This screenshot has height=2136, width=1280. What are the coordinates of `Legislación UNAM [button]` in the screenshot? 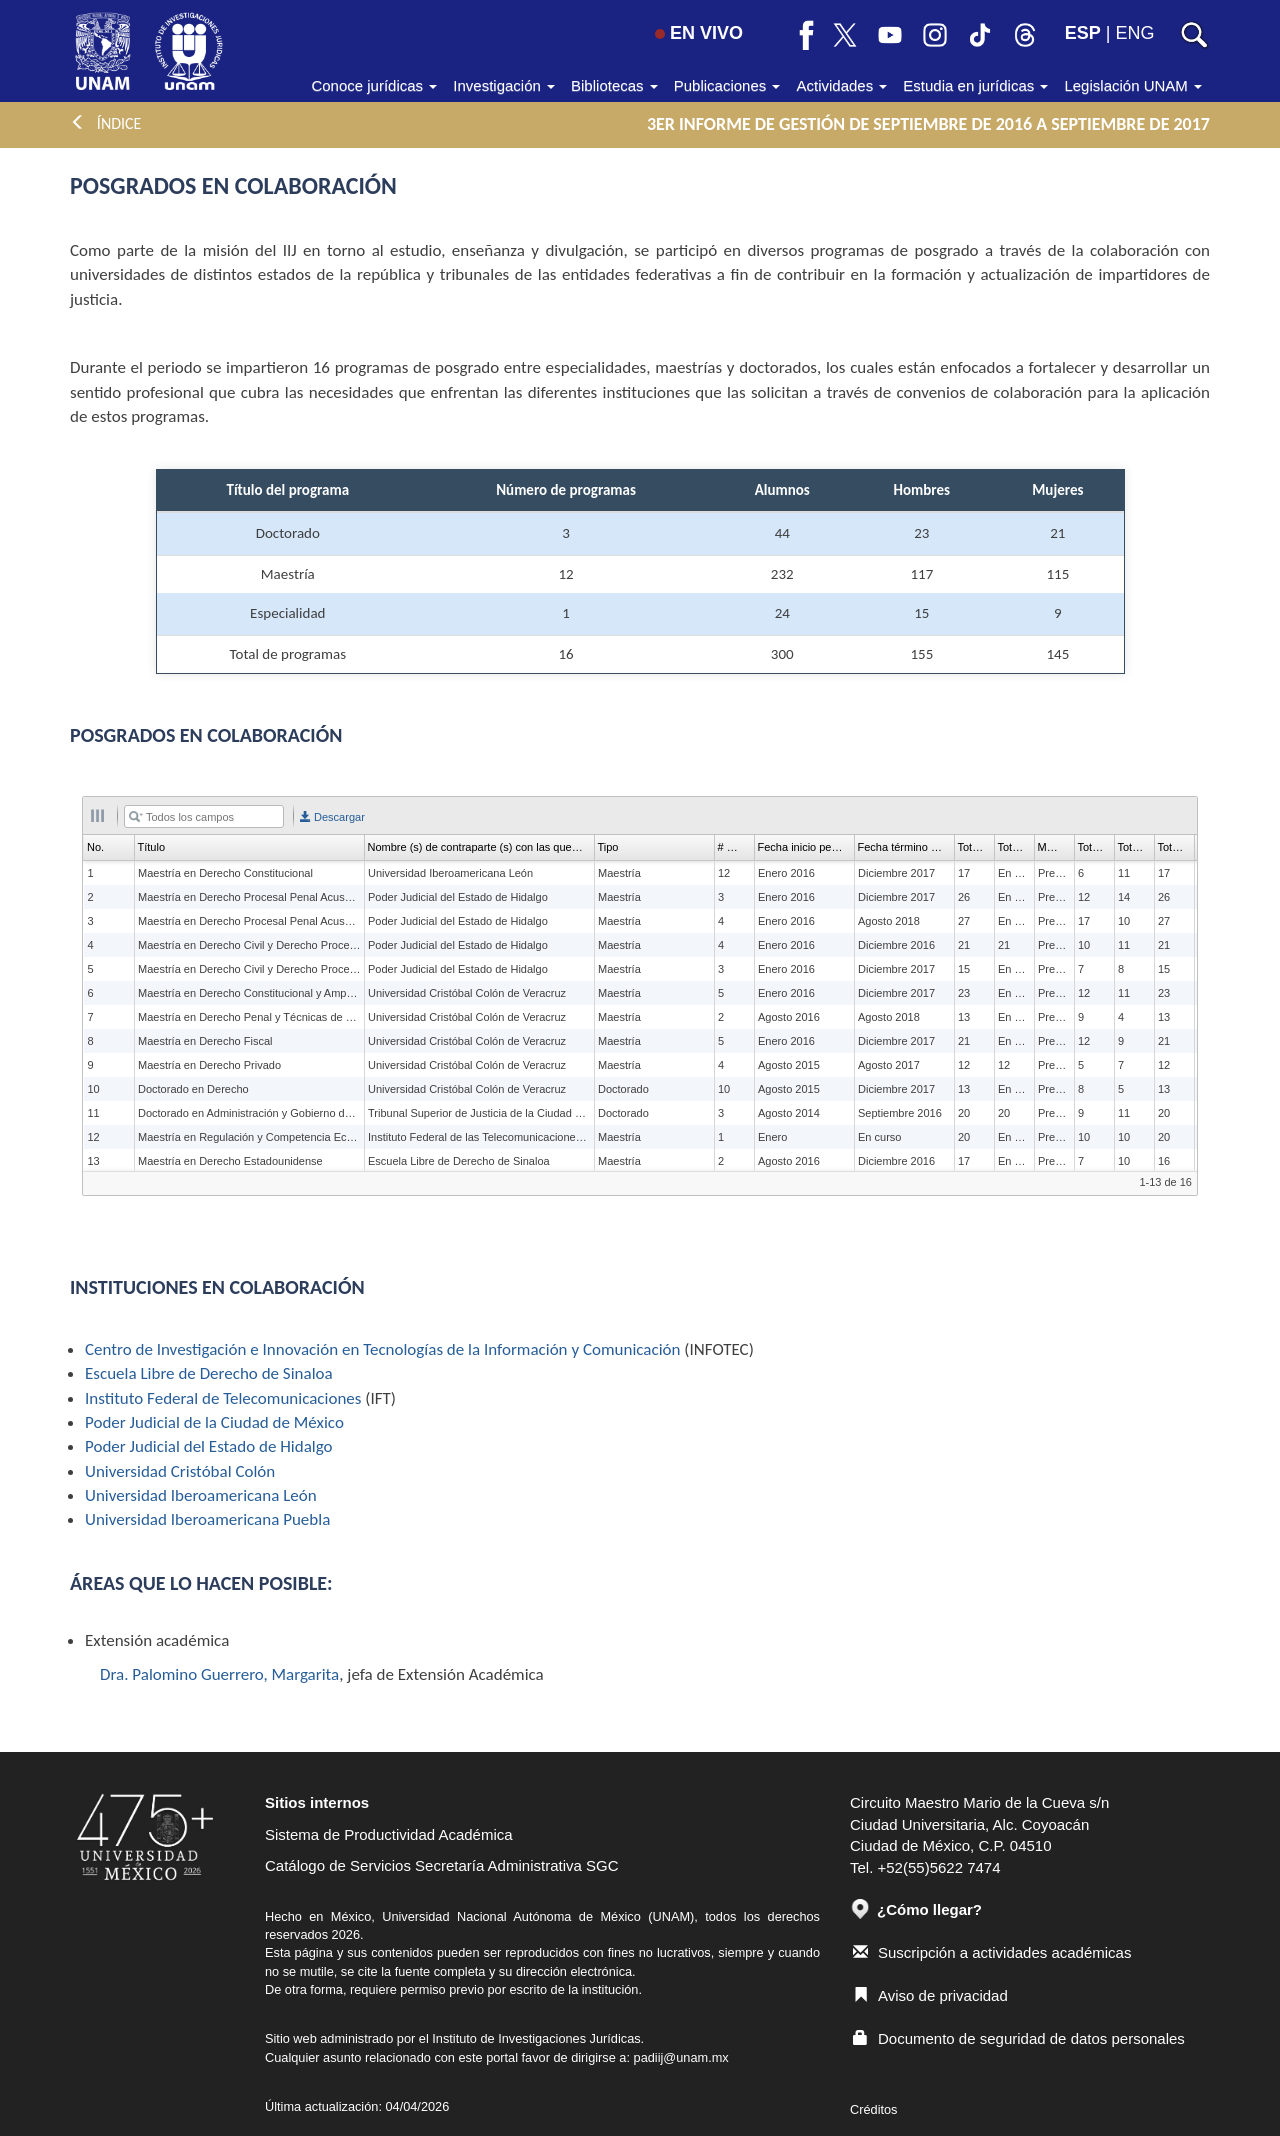 It's located at (1133, 85).